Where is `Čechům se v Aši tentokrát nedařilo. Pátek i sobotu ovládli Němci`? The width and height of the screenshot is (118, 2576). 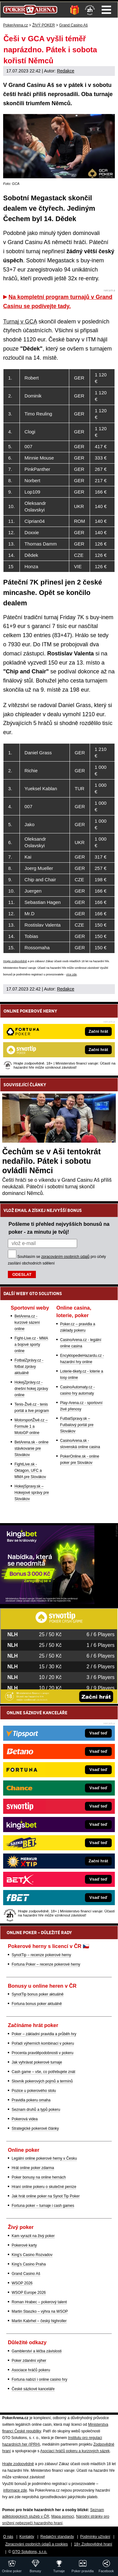
Čechům se v Aši tentokrát nedařilo. Pátek i sobotu ovládli Němci is located at coordinates (51, 1161).